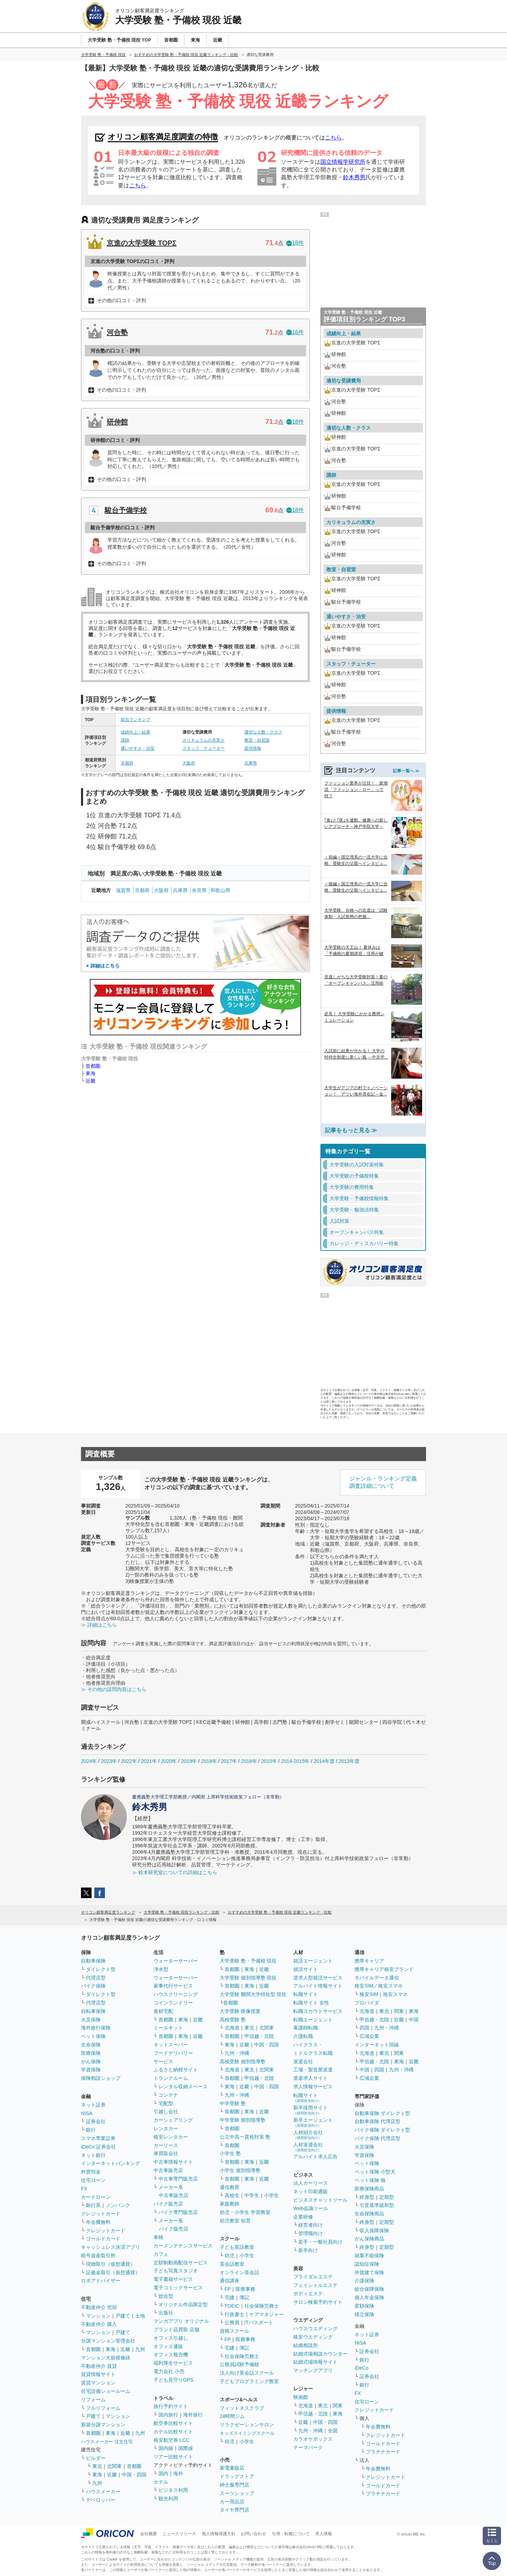 This screenshot has height=2576, width=507. What do you see at coordinates (176, 2271) in the screenshot?
I see `子ども写真スタジオ` at bounding box center [176, 2271].